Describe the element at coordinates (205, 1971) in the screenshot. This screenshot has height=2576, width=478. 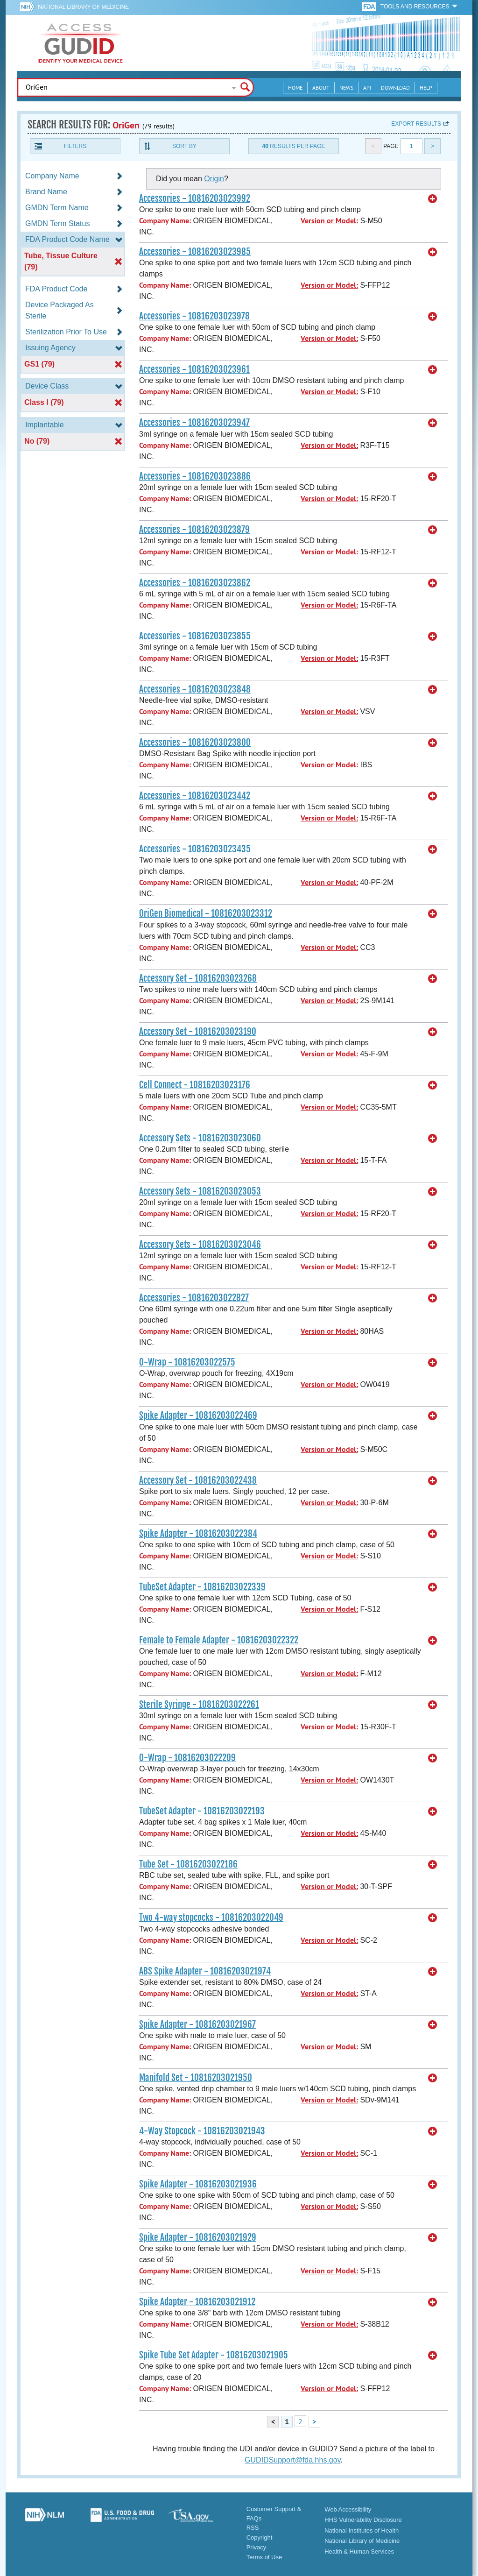
I see `ABS Spike Adapter - 10816203021974` at that location.